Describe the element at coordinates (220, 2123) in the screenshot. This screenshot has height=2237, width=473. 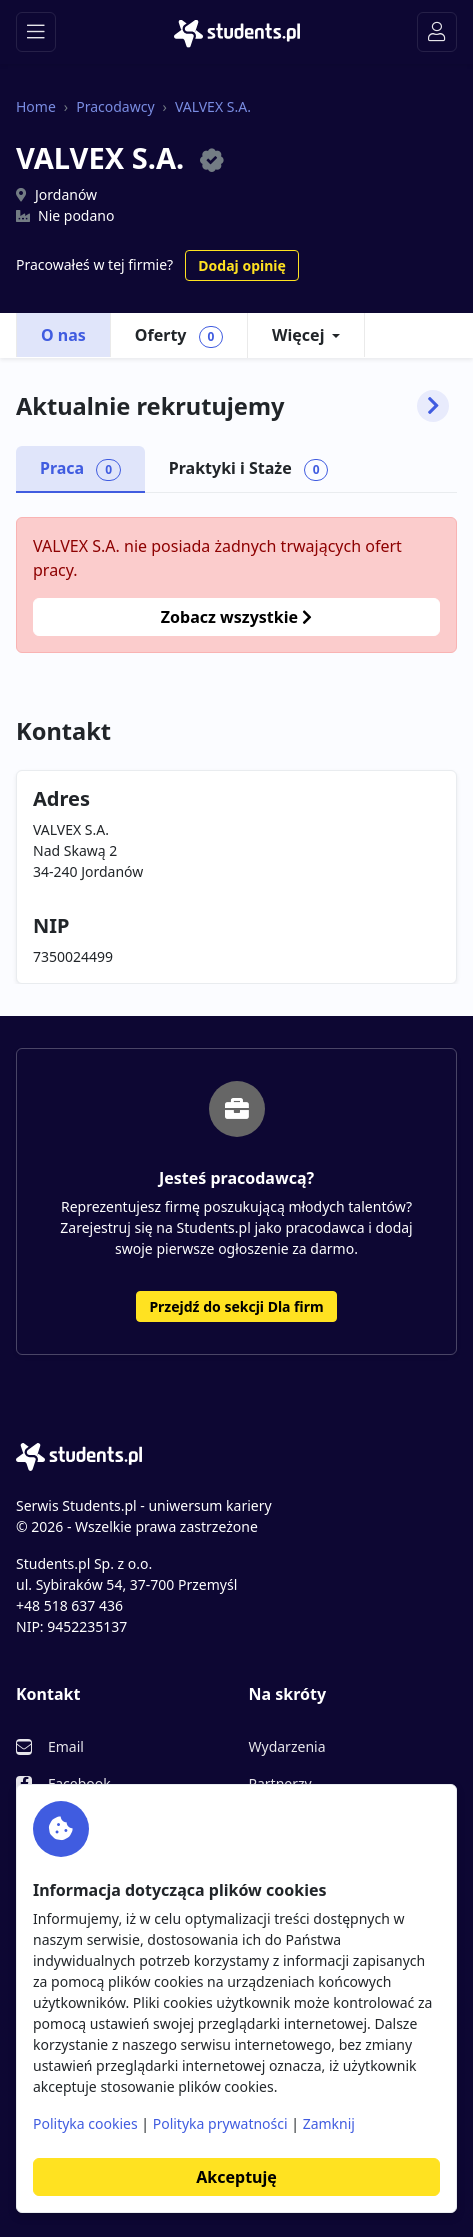
I see `Polityka prywatności` at that location.